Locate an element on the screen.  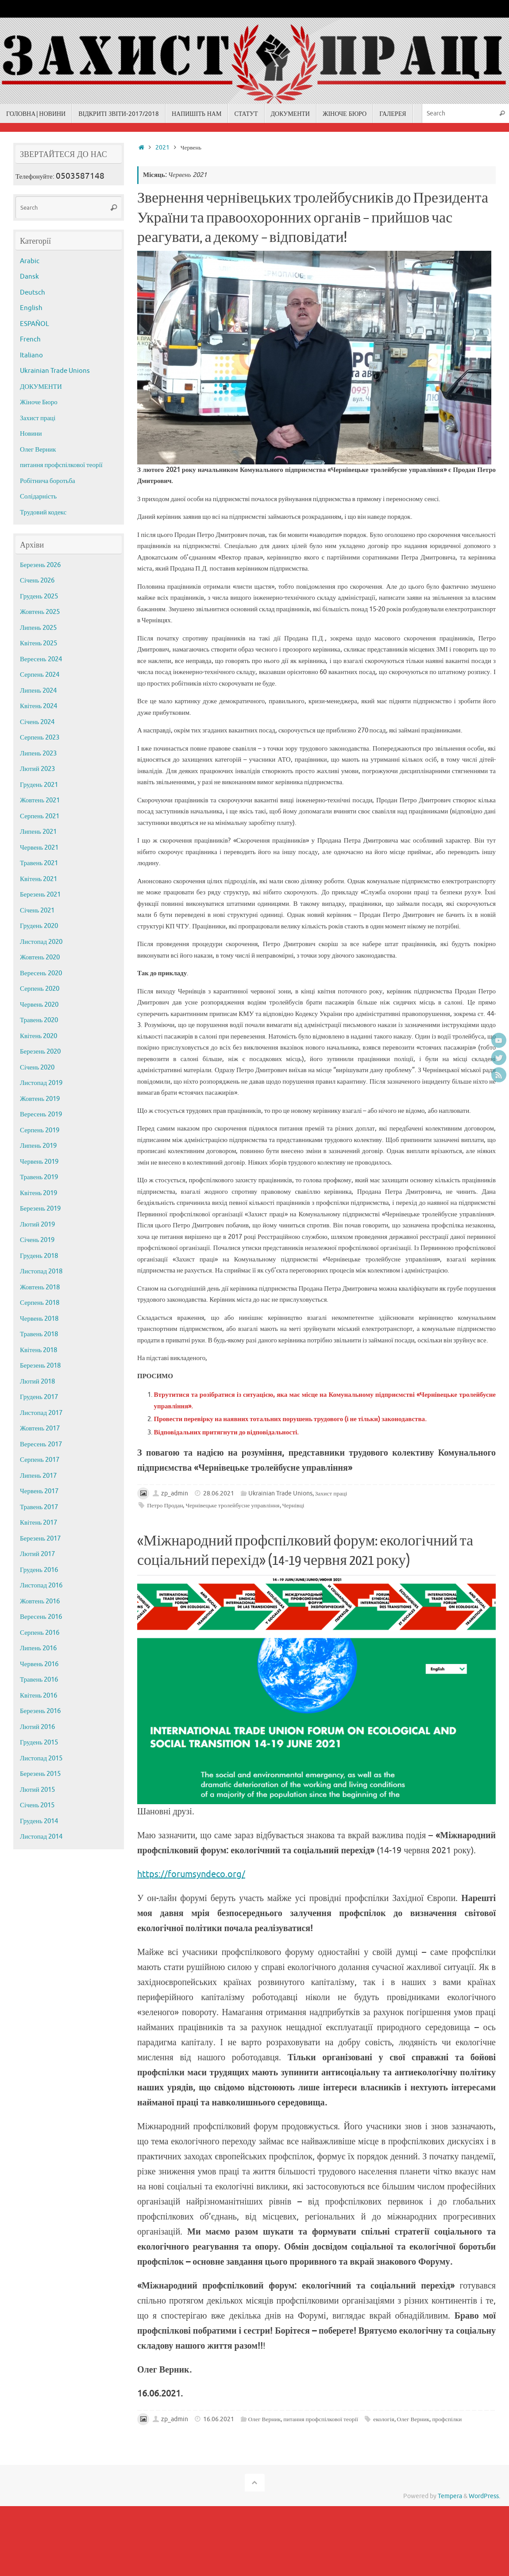
Квітень 2020 is located at coordinates (38, 1036).